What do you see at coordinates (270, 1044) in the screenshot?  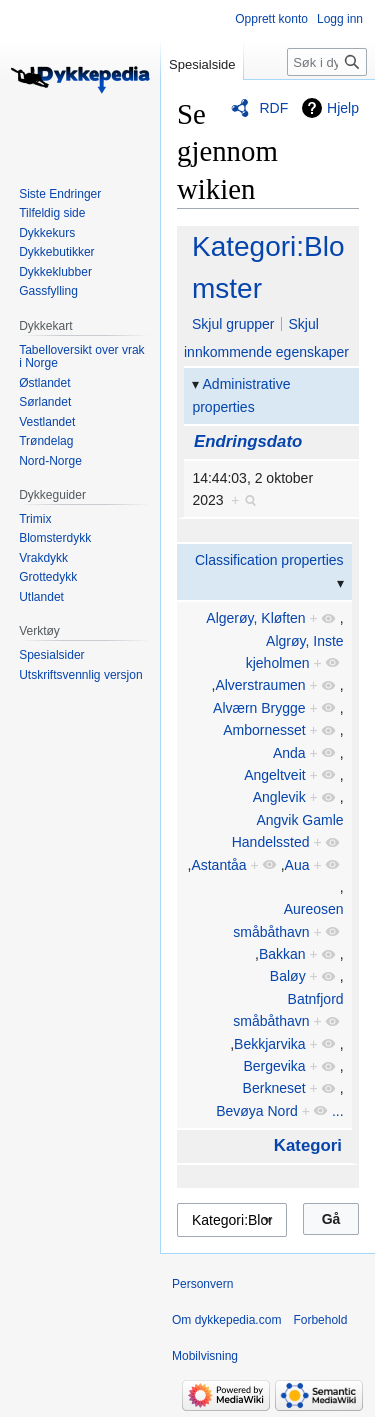 I see `Bekkjarvika` at bounding box center [270, 1044].